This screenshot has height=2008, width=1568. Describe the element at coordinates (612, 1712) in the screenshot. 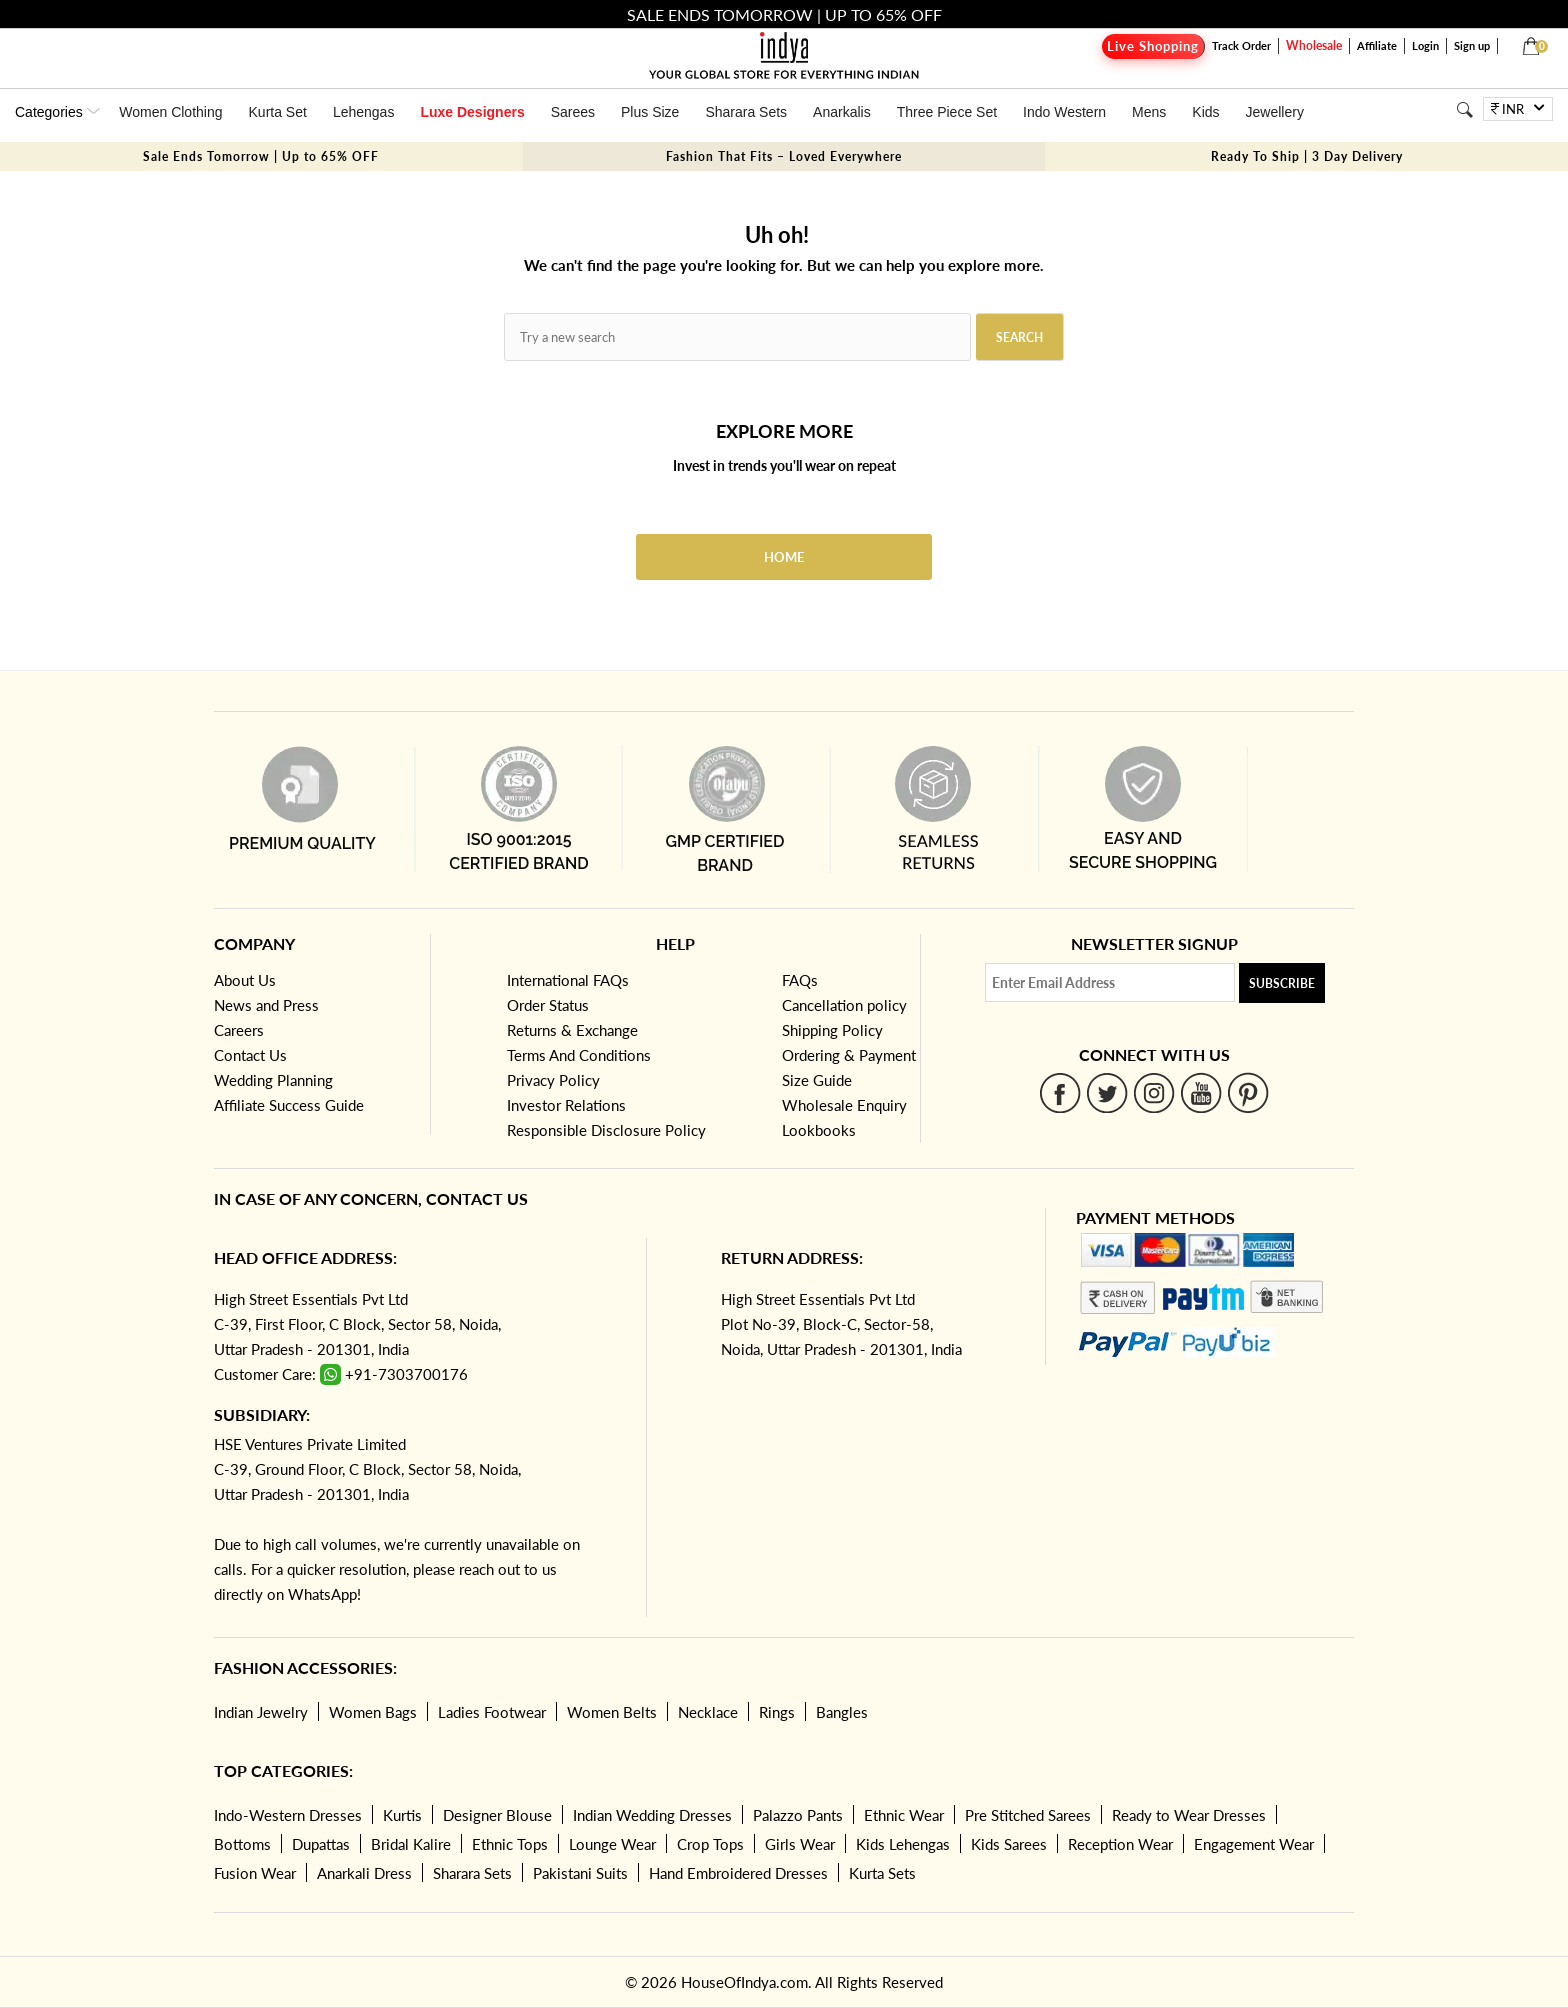

I see `Women Belts` at that location.